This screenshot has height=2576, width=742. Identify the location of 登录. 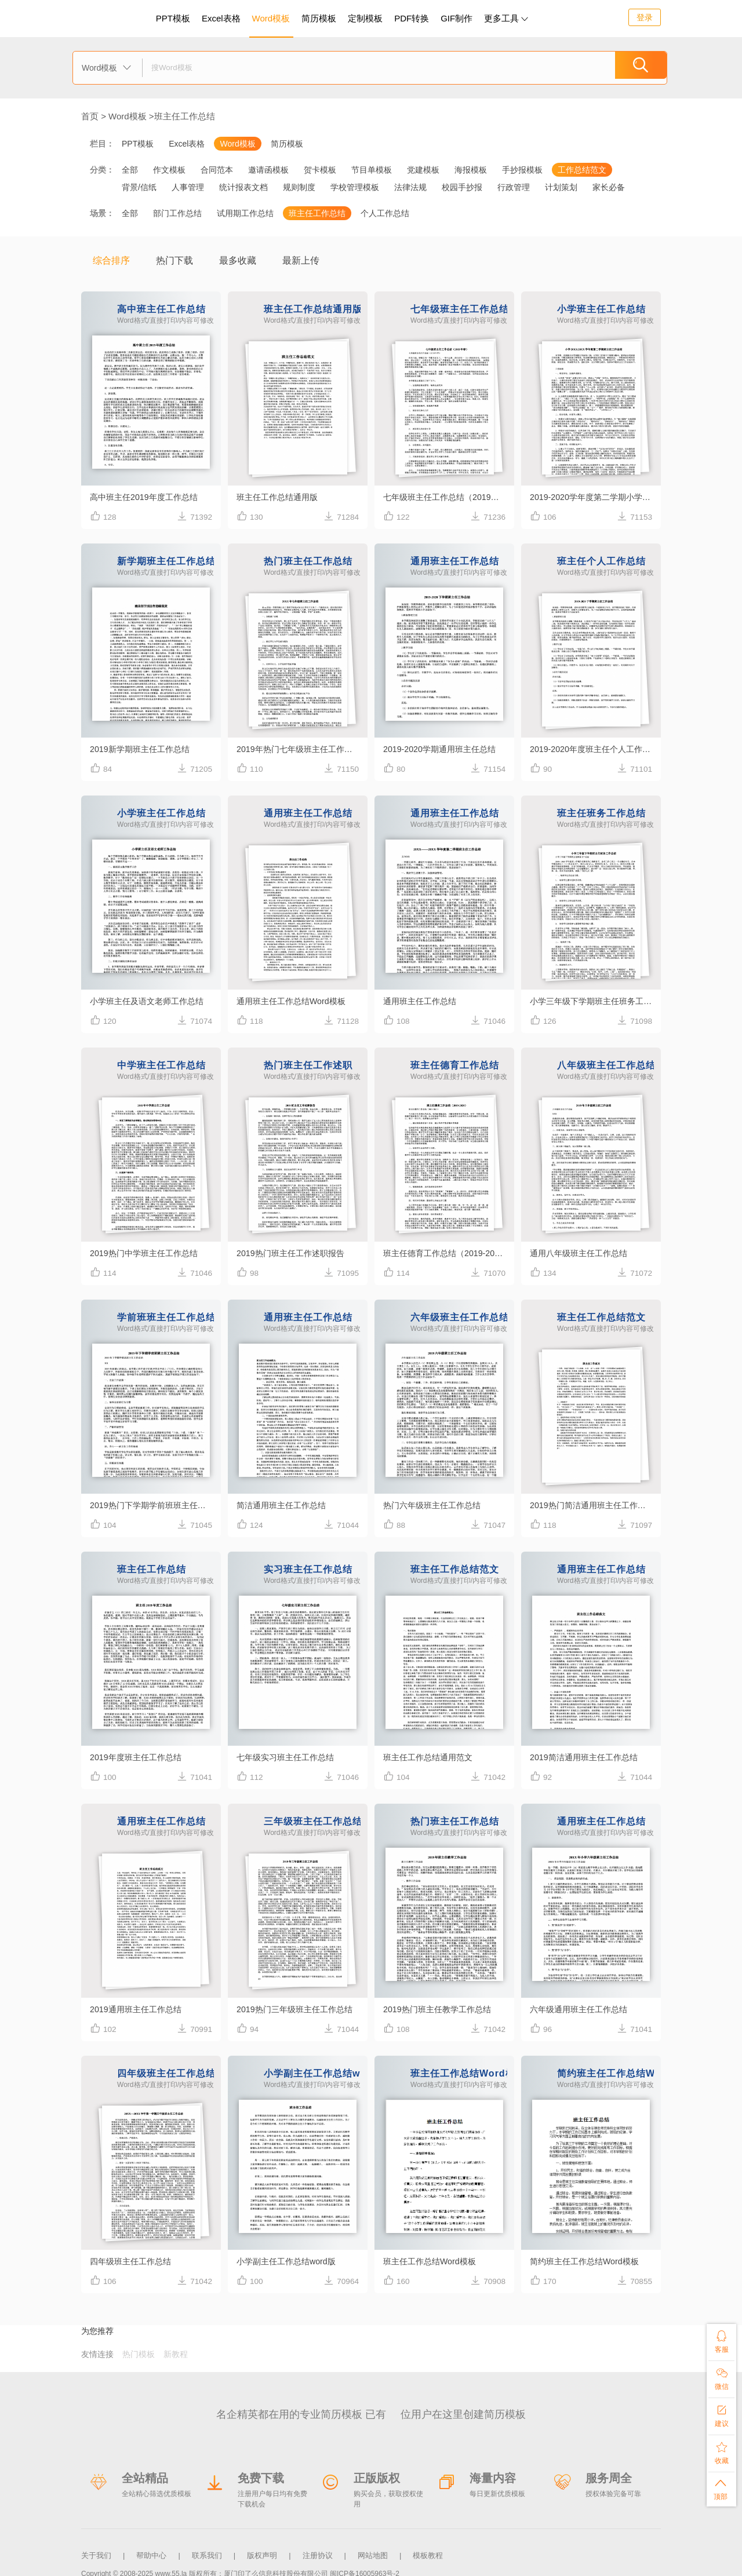
(644, 17).